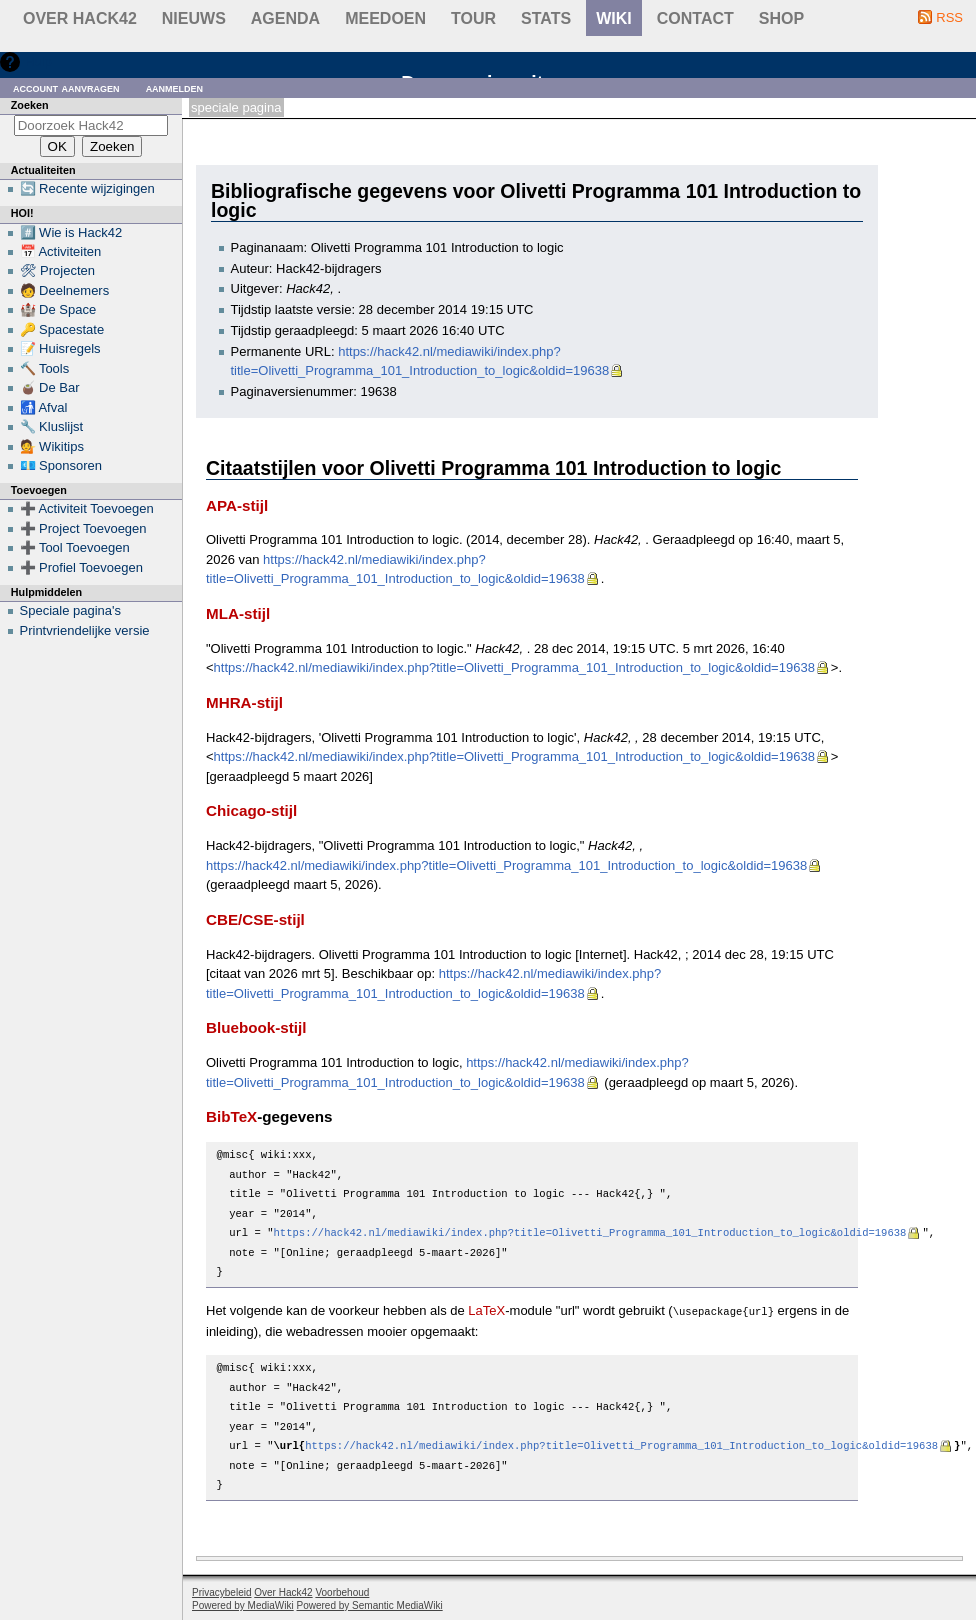 Image resolution: width=976 pixels, height=1620 pixels. I want to click on MHRA-stijl, so click(244, 702).